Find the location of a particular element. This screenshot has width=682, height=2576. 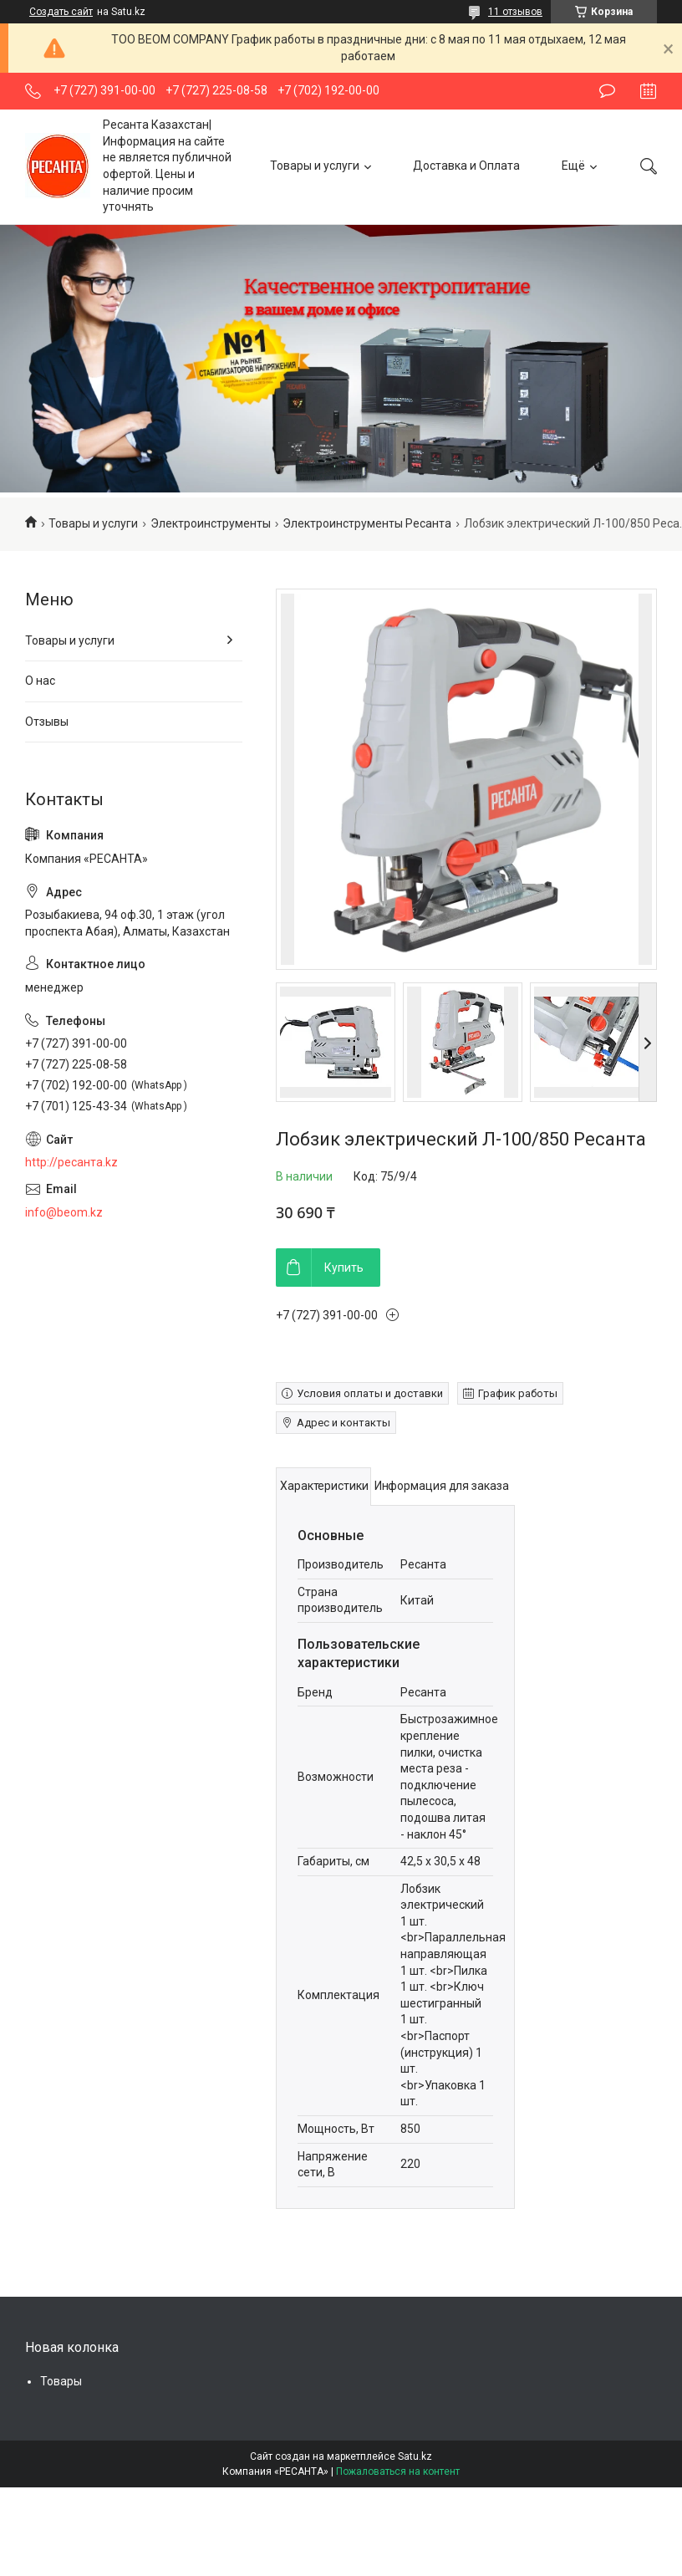

Купить is located at coordinates (344, 1267).